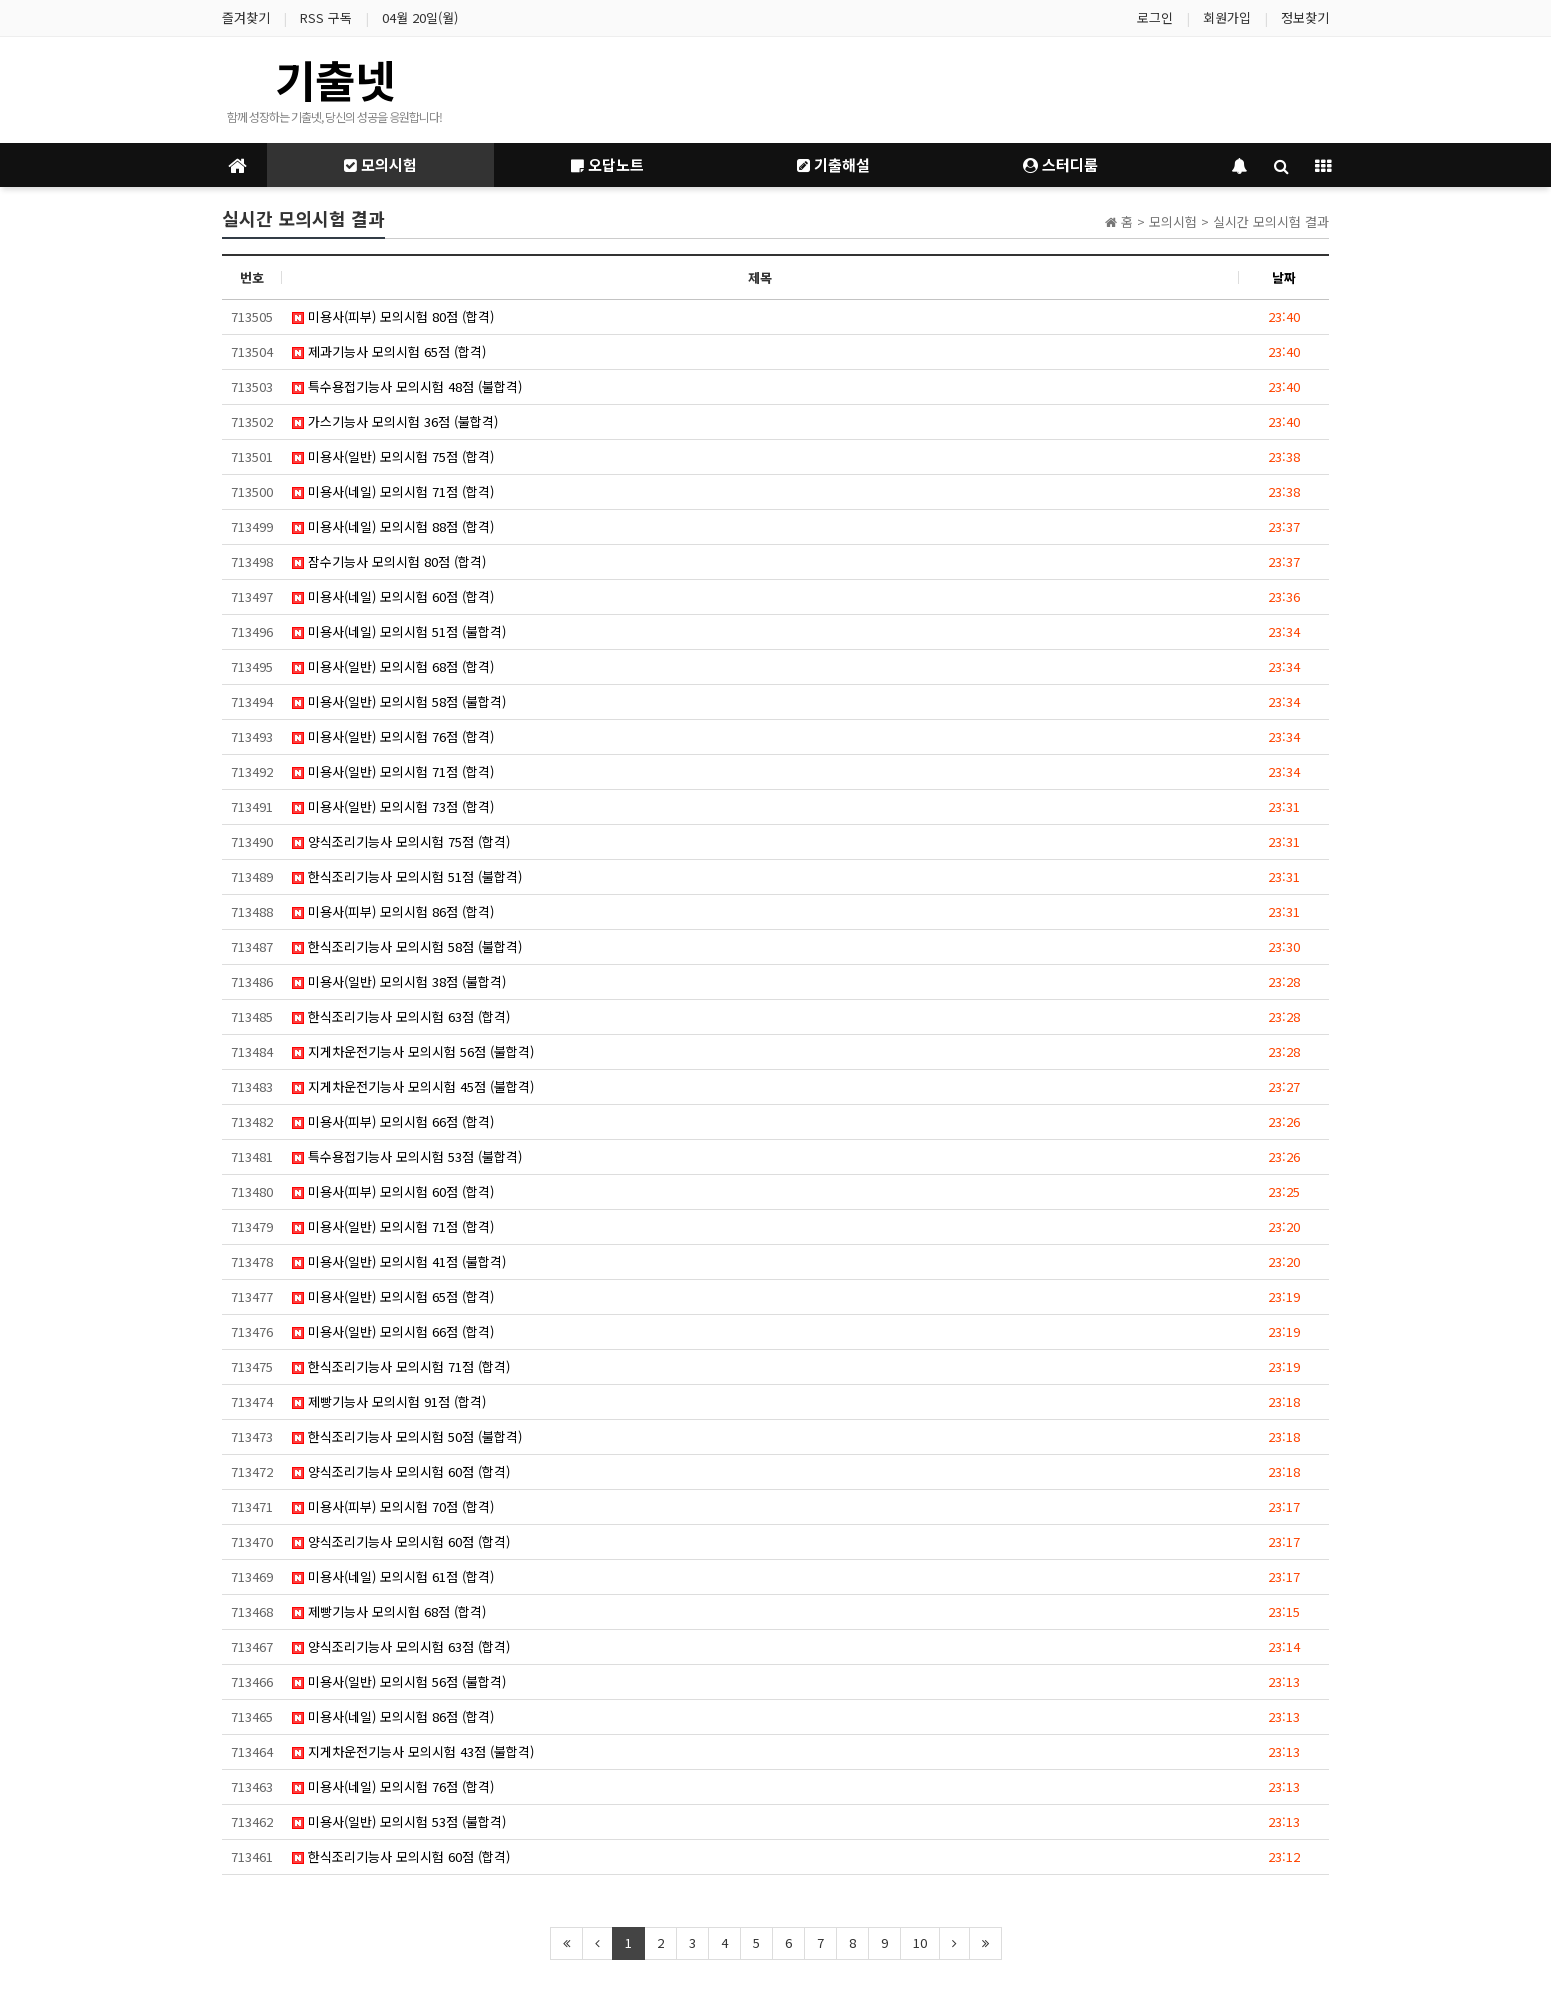  I want to click on 한식조리기능사 모의시험 51점 (불합격), so click(407, 876).